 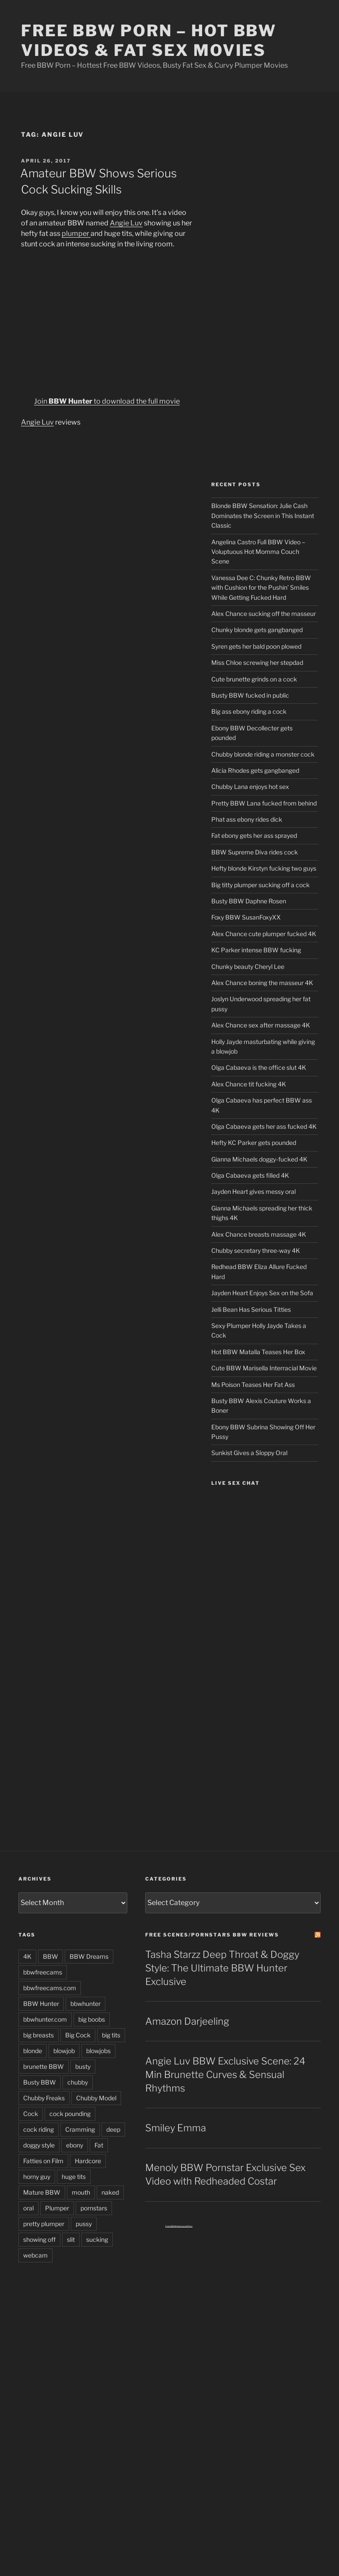 I want to click on KC Parker intense BBW fucking, so click(x=256, y=950).